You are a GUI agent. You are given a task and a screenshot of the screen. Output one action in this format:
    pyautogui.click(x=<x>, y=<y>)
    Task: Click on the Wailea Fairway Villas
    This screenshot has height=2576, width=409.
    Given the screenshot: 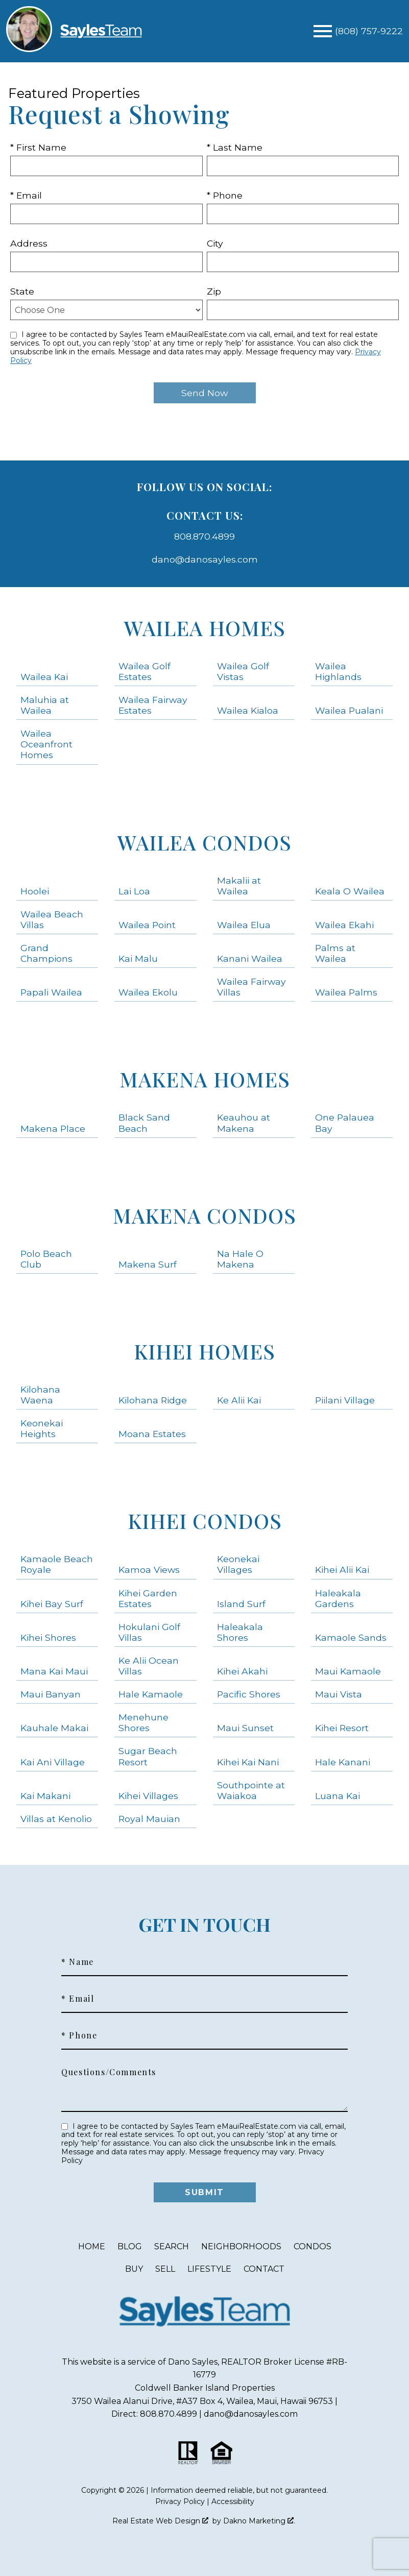 What is the action you would take?
    pyautogui.click(x=251, y=987)
    